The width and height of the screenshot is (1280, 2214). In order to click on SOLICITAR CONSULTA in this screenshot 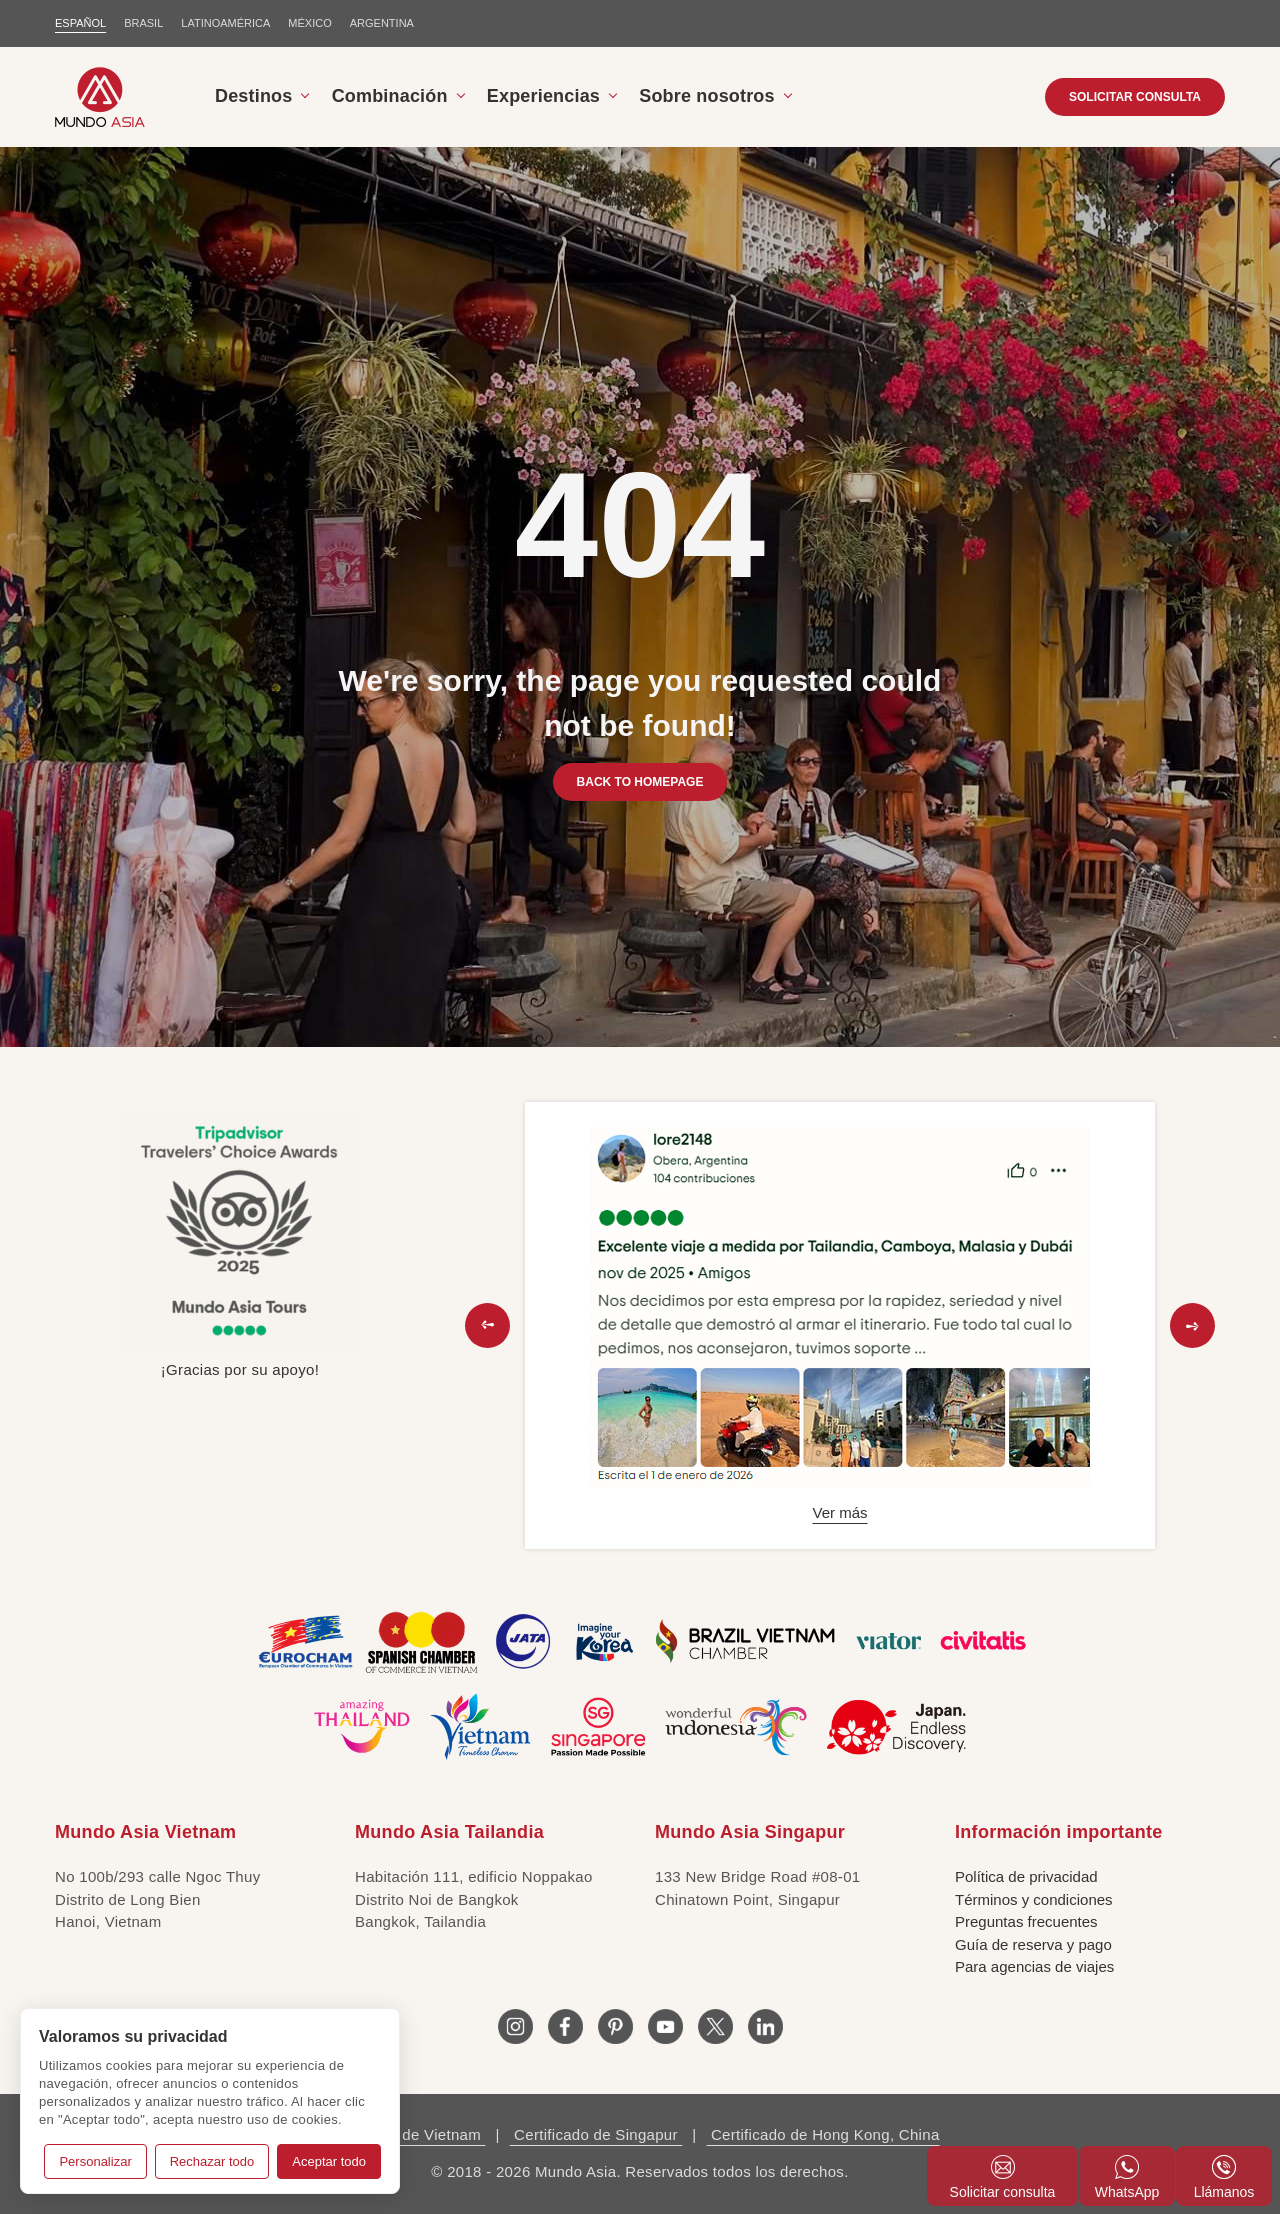, I will do `click(1135, 97)`.